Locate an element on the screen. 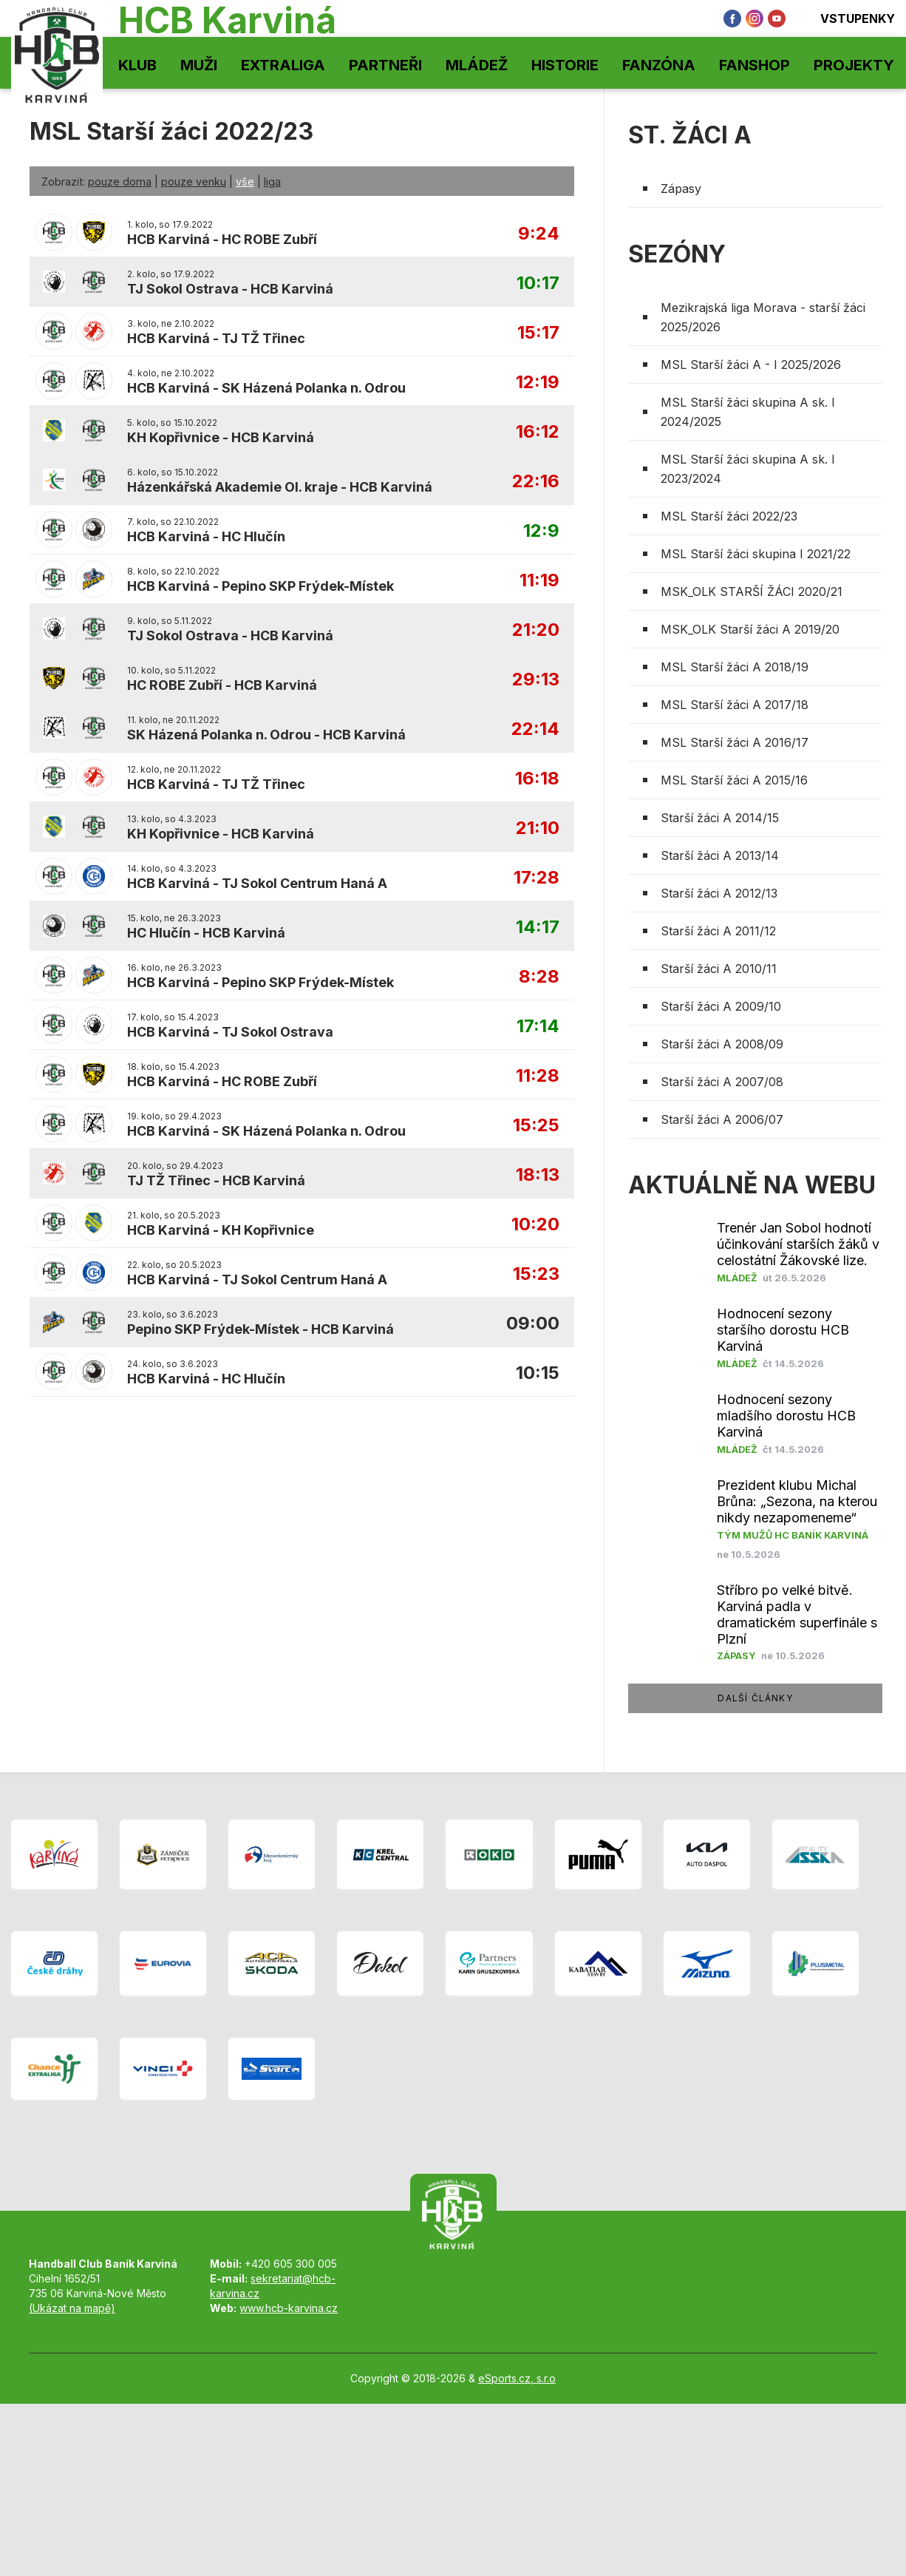  Starší žáci A 2008/09 is located at coordinates (722, 1044).